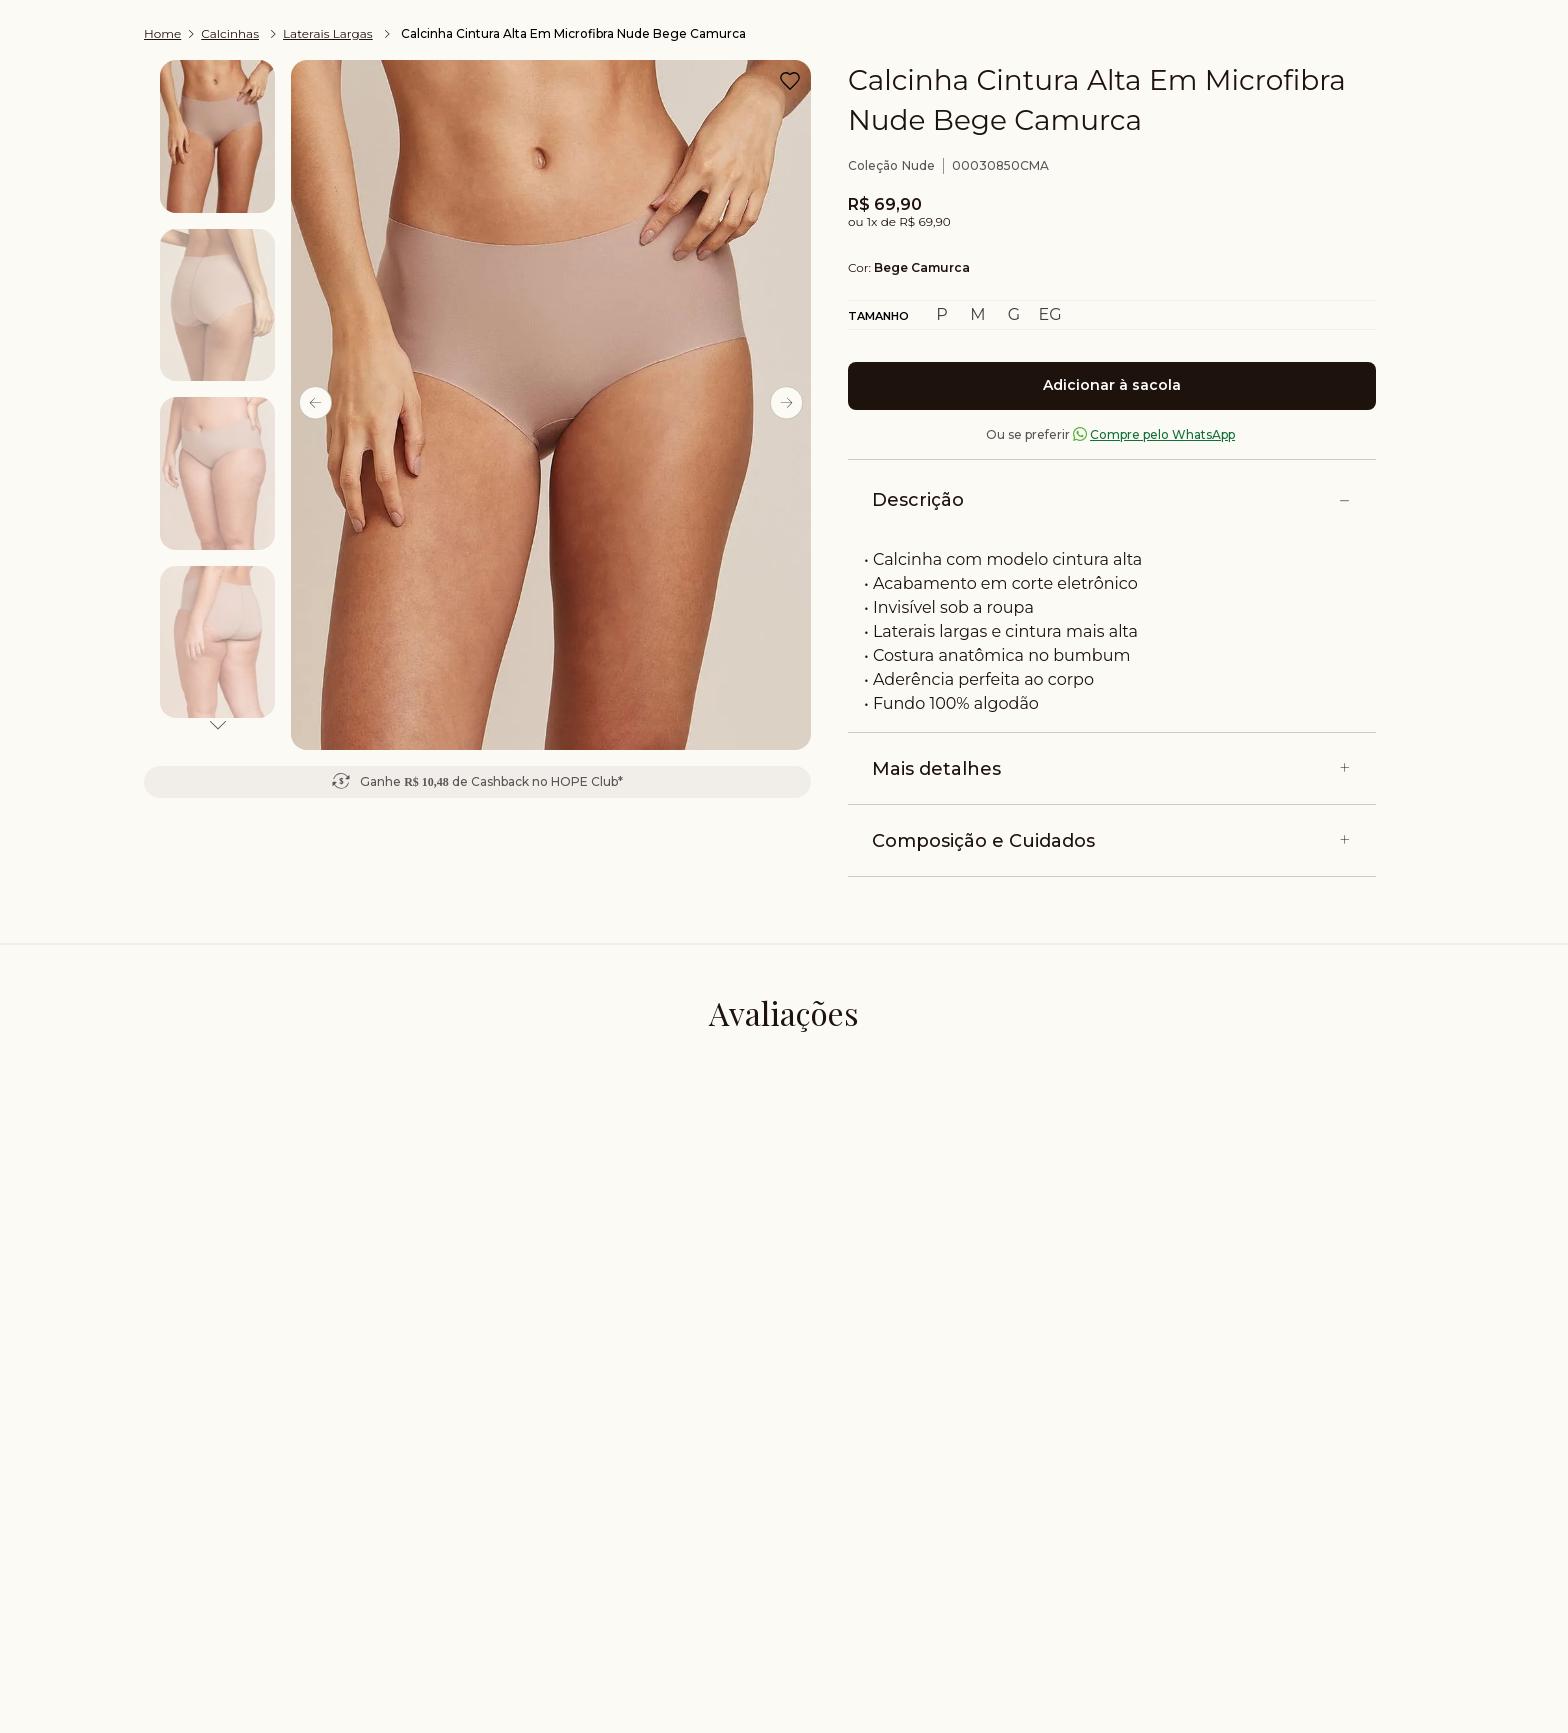 Image resolution: width=1568 pixels, height=1733 pixels. What do you see at coordinates (164, 34) in the screenshot?
I see `[Link de Início]` at bounding box center [164, 34].